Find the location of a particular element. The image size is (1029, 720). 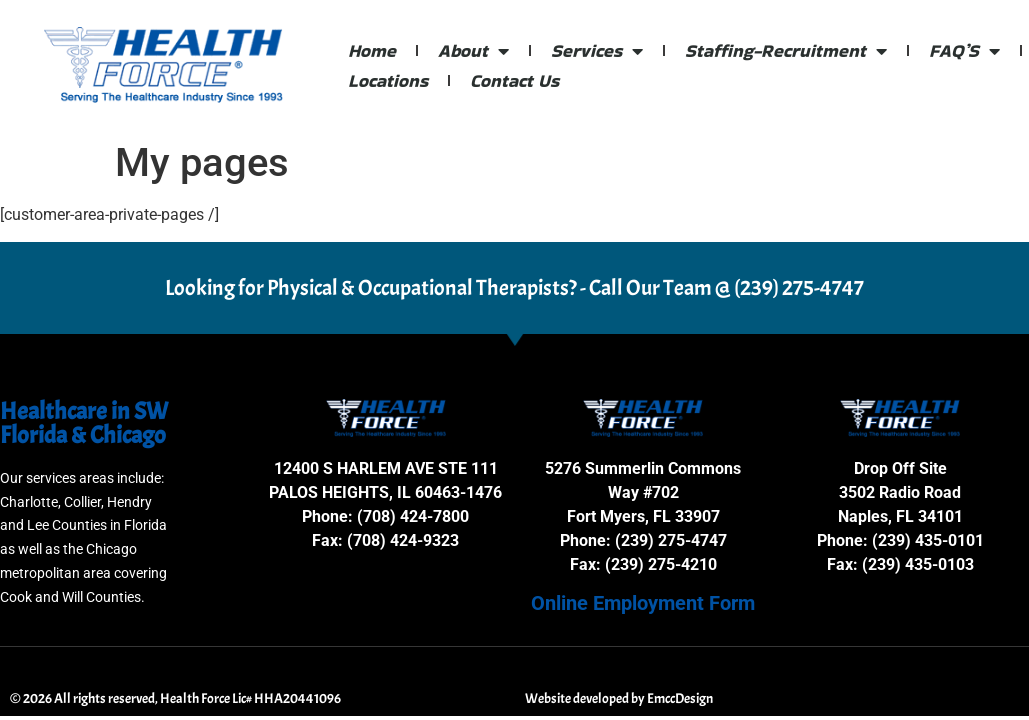

Website developed by EmccDesign is located at coordinates (619, 698).